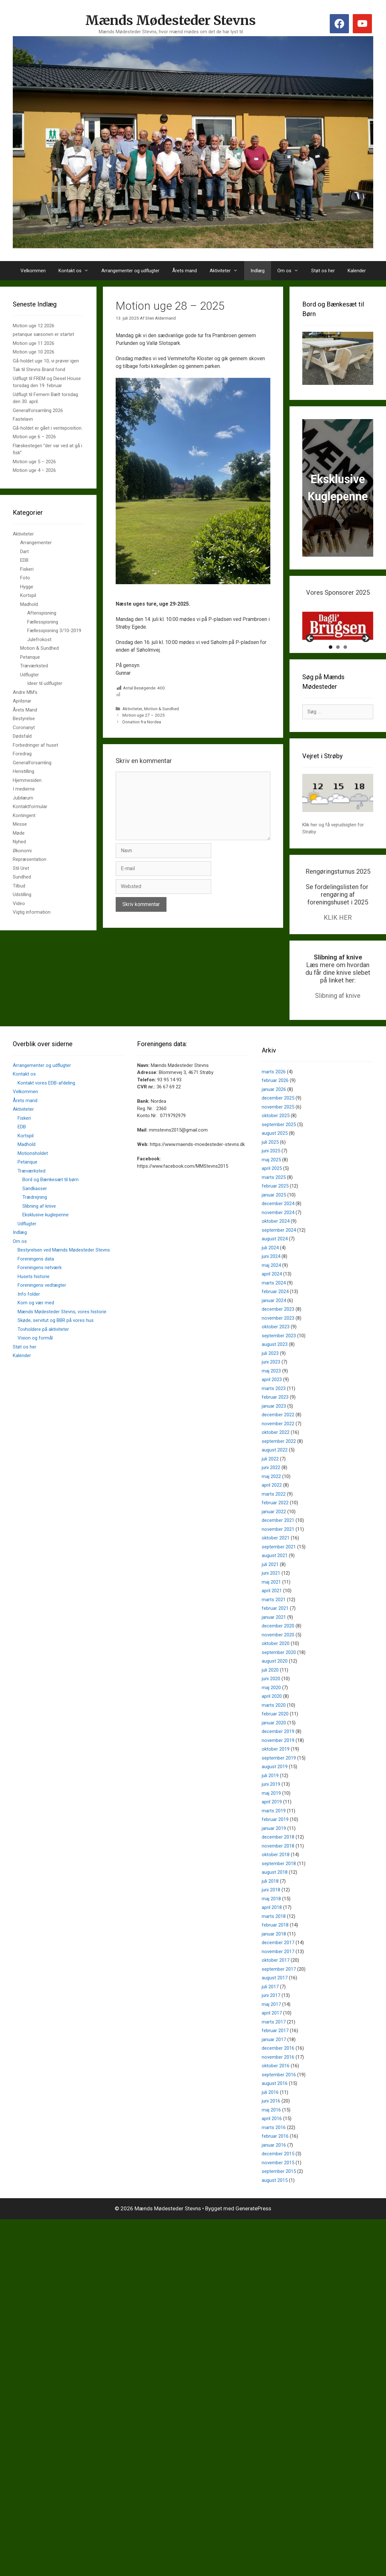  I want to click on august 2022, so click(275, 1472).